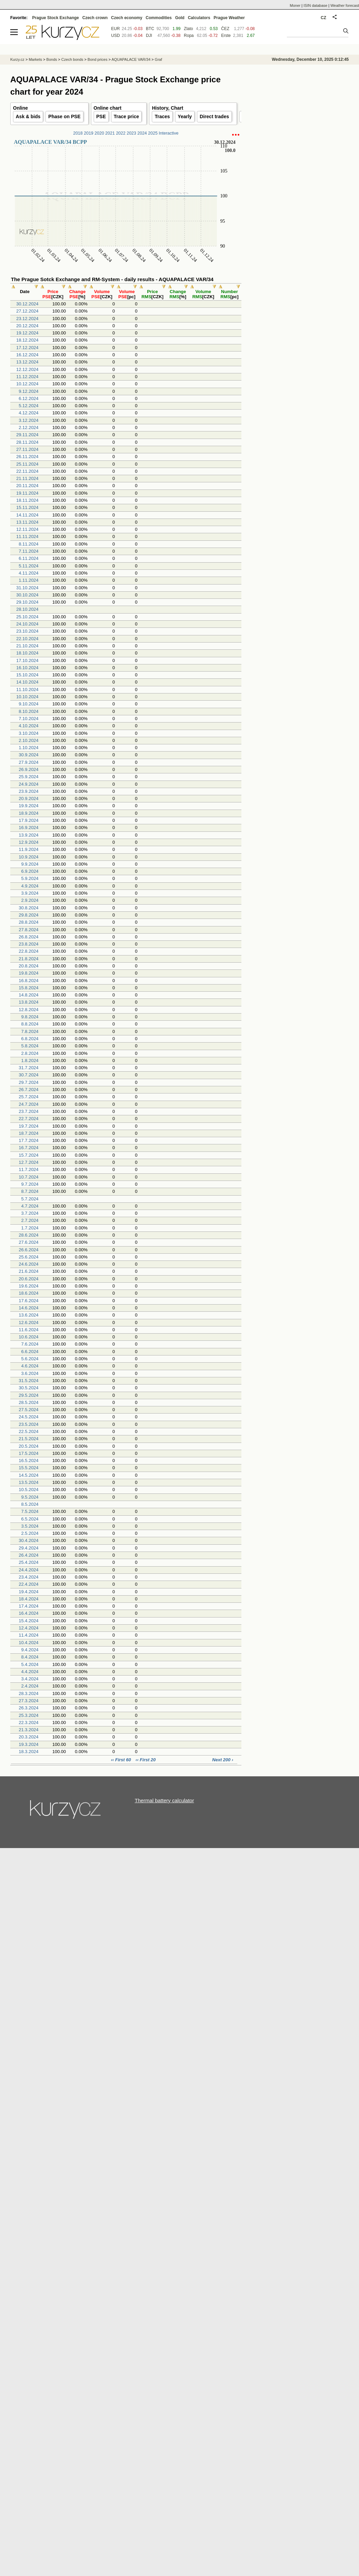 The image size is (359, 2576). I want to click on 4.9.2024, so click(30, 885).